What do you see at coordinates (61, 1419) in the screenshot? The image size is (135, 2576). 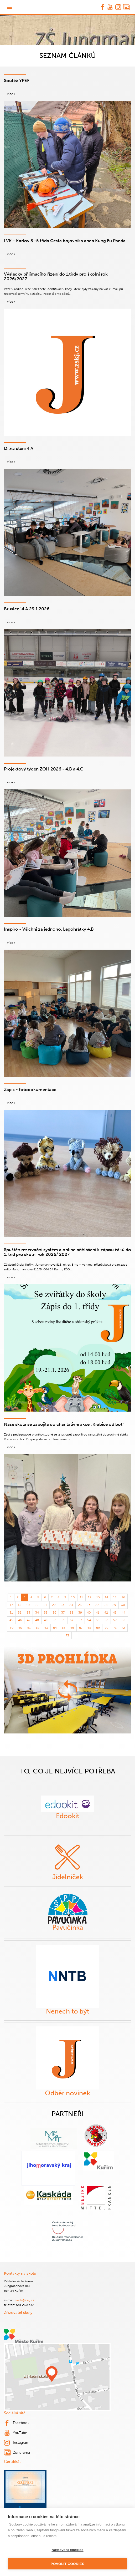 I see `Naše škola se zapojila do charitativní akce „Krabice od bot“` at bounding box center [61, 1419].